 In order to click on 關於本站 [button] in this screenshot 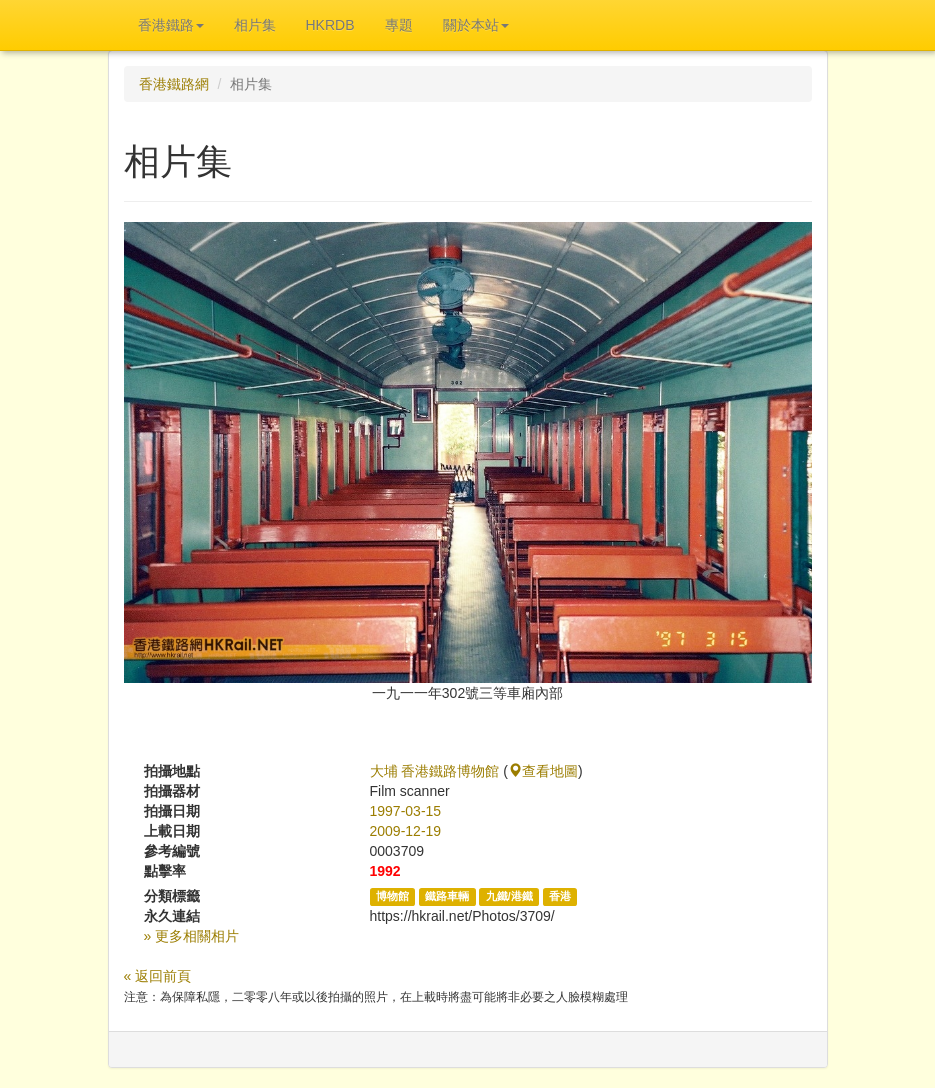, I will do `click(476, 25)`.